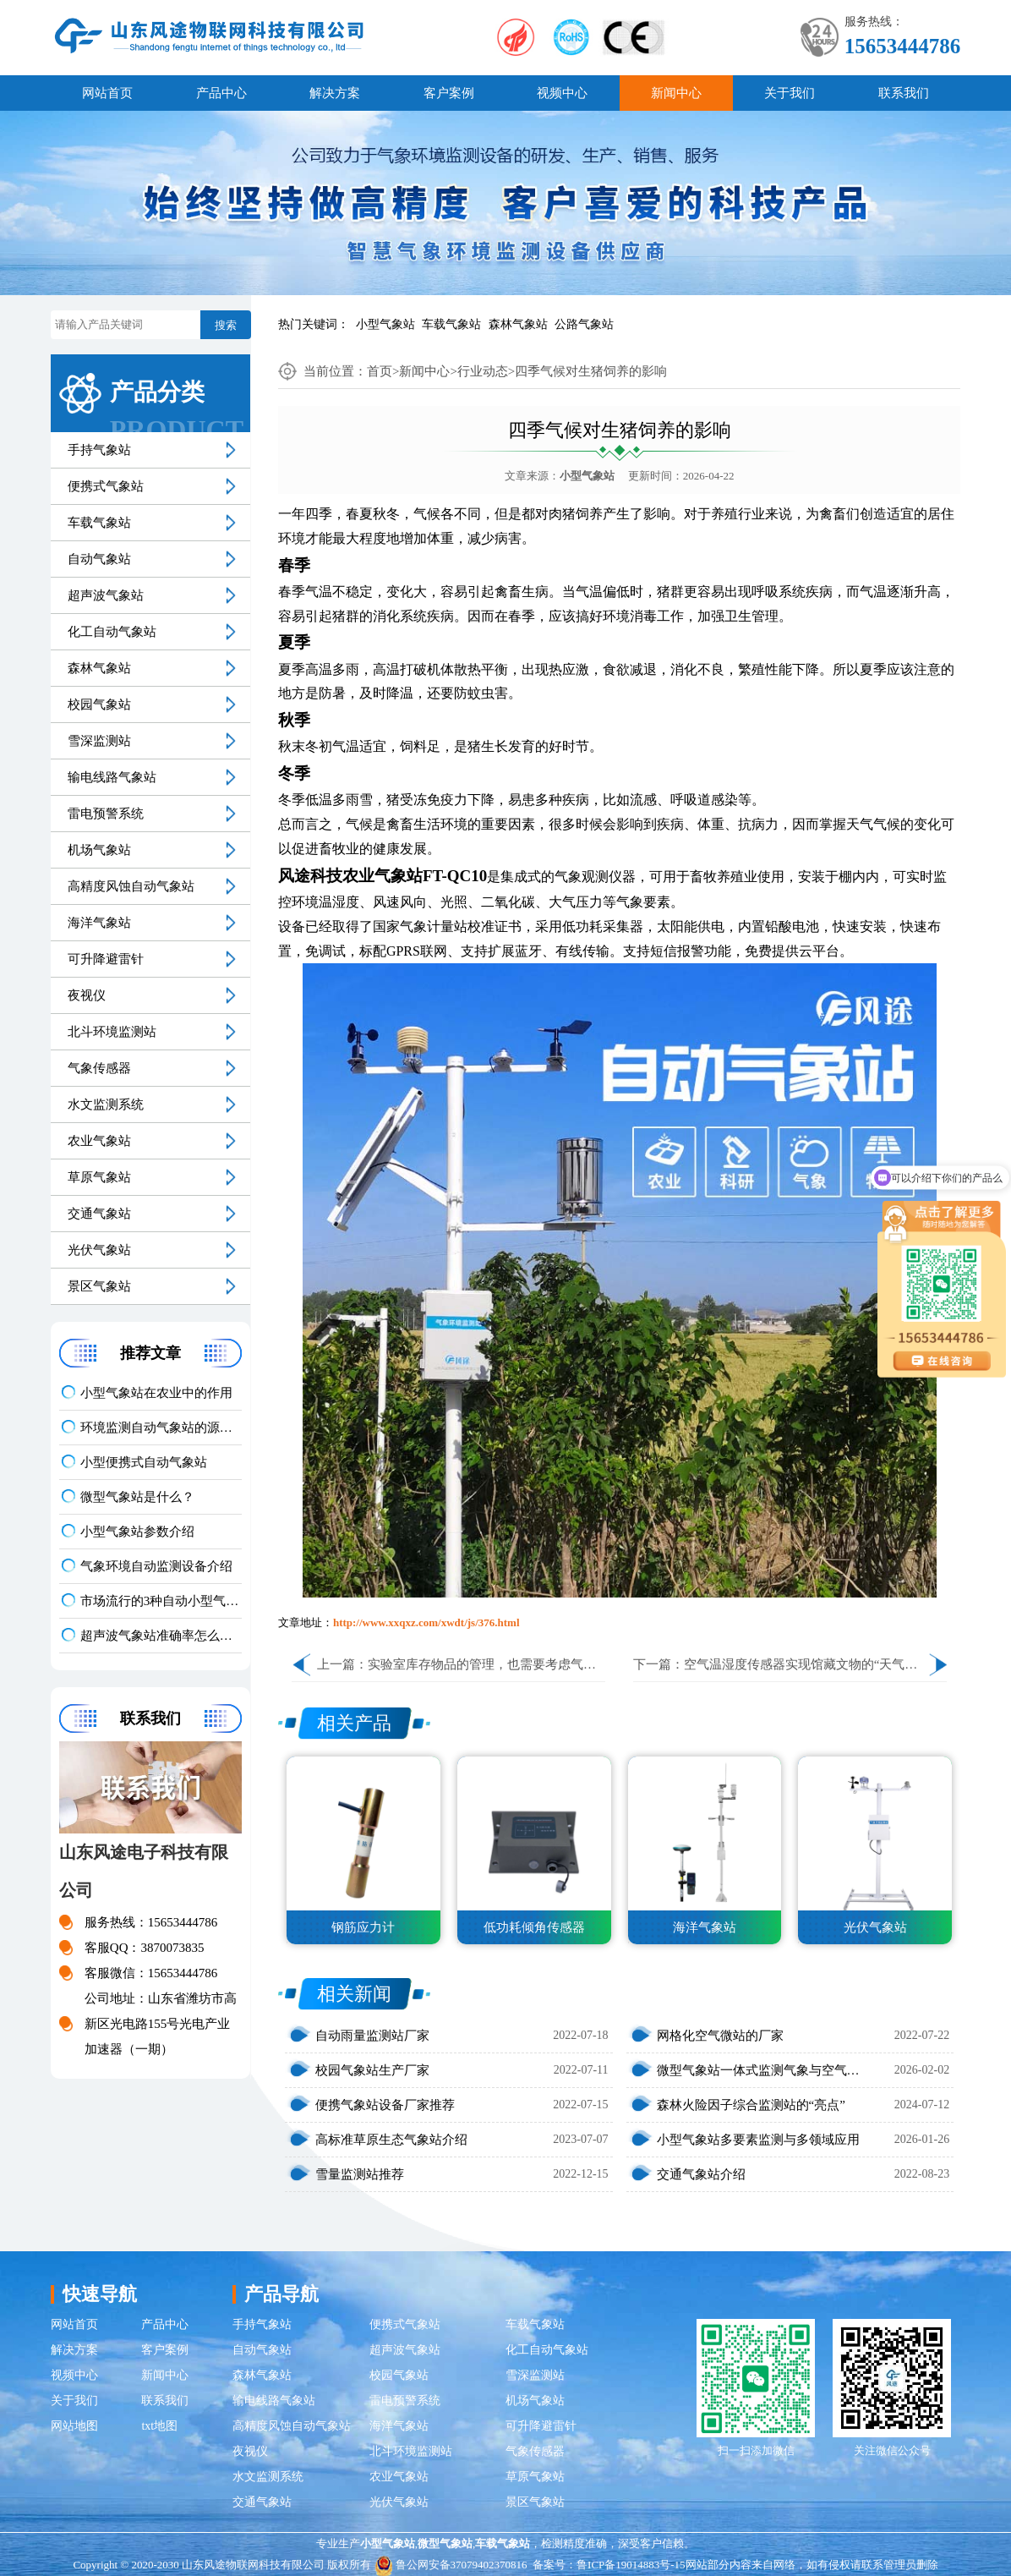  What do you see at coordinates (426, 1622) in the screenshot?
I see `http://www.xxqxz.com/xwdt/js/376.html` at bounding box center [426, 1622].